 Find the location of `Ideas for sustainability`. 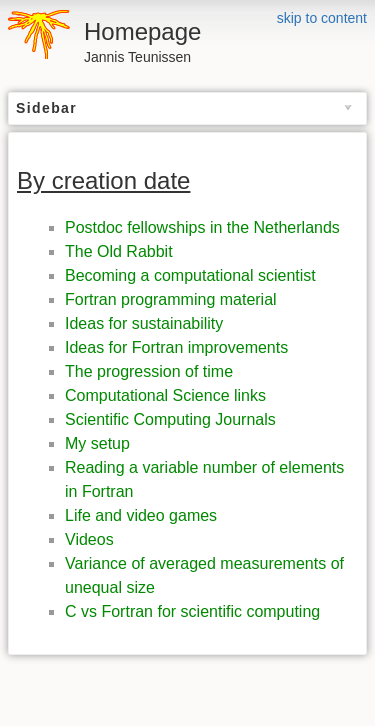

Ideas for sustainability is located at coordinates (144, 323).